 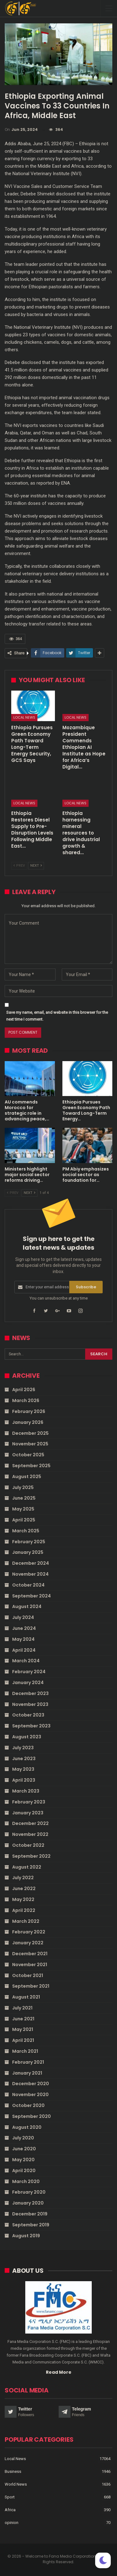 What do you see at coordinates (57, 1016) in the screenshot?
I see `Save my name, email, and website in this browser for the next time I comment.` at bounding box center [57, 1016].